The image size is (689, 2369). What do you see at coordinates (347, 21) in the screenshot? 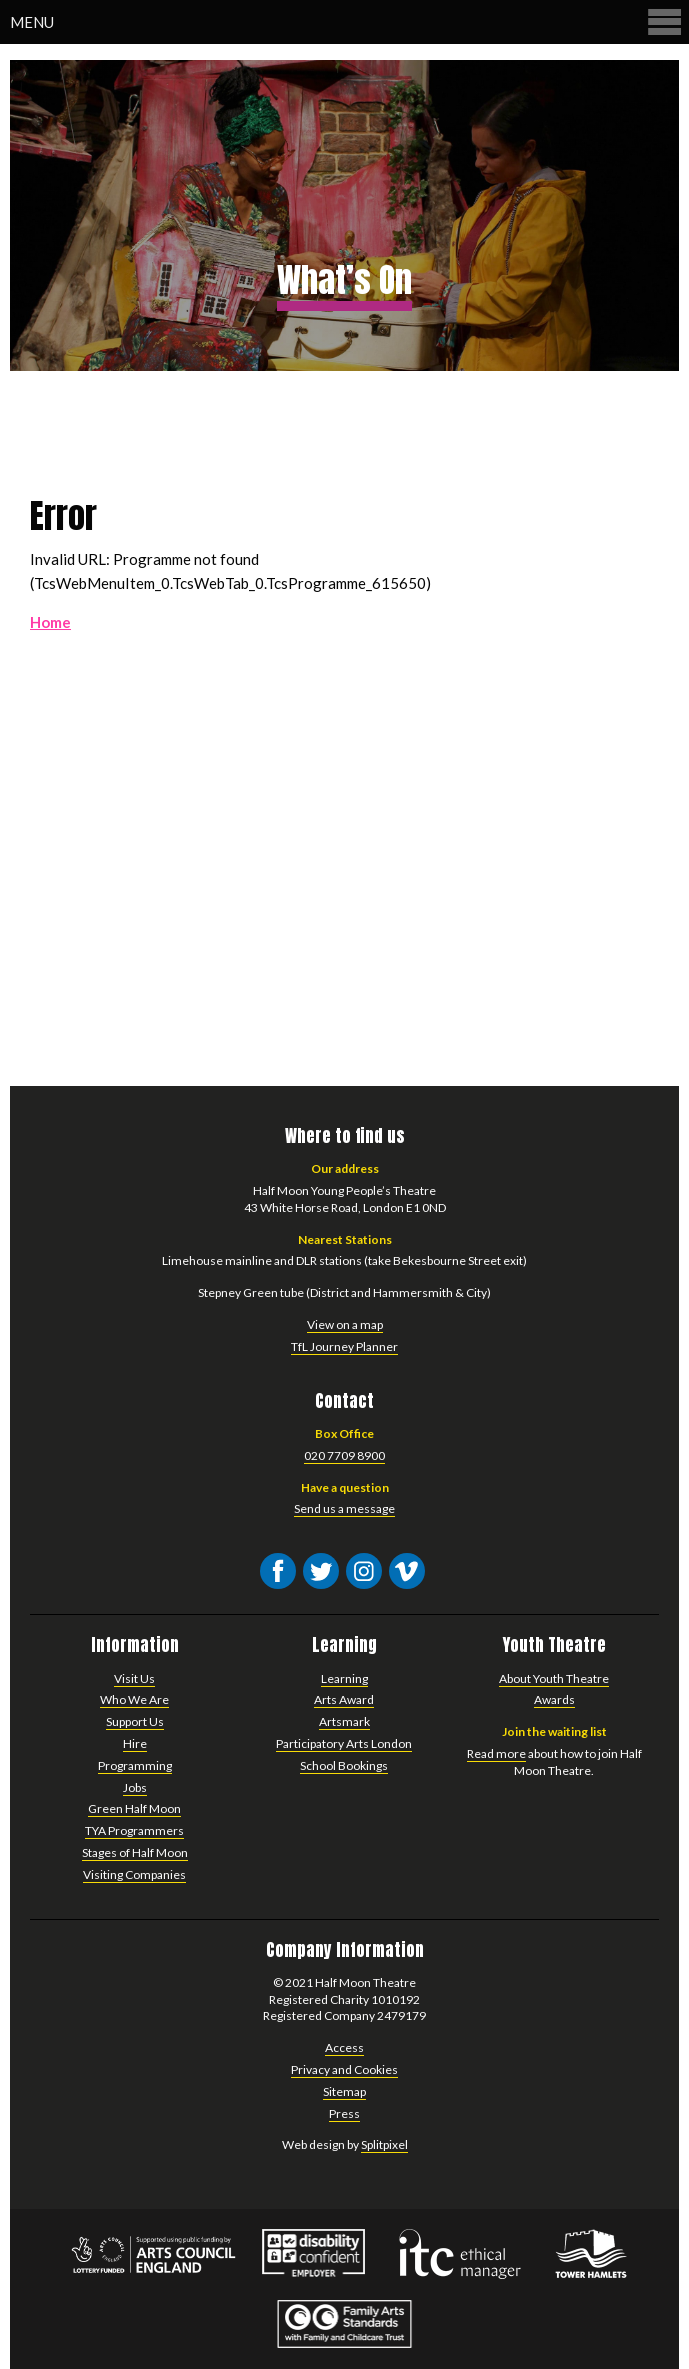
I see `Menu` at bounding box center [347, 21].